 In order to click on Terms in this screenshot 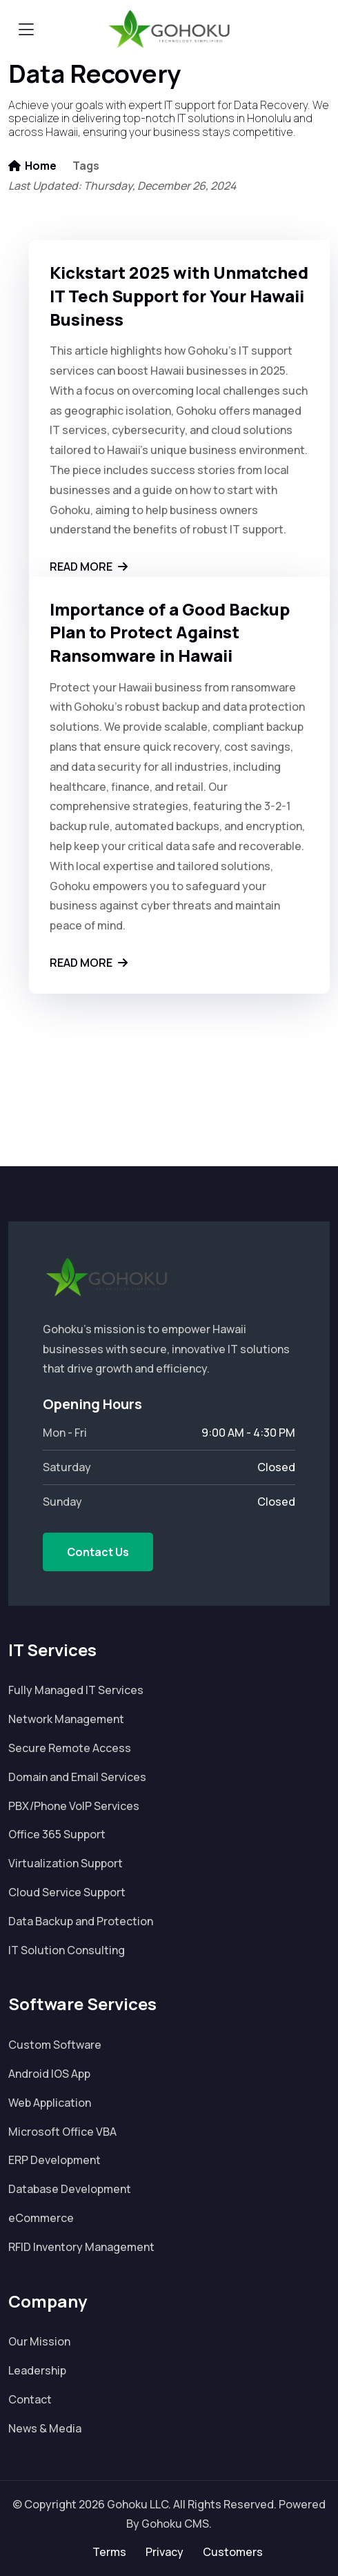, I will do `click(109, 2551)`.